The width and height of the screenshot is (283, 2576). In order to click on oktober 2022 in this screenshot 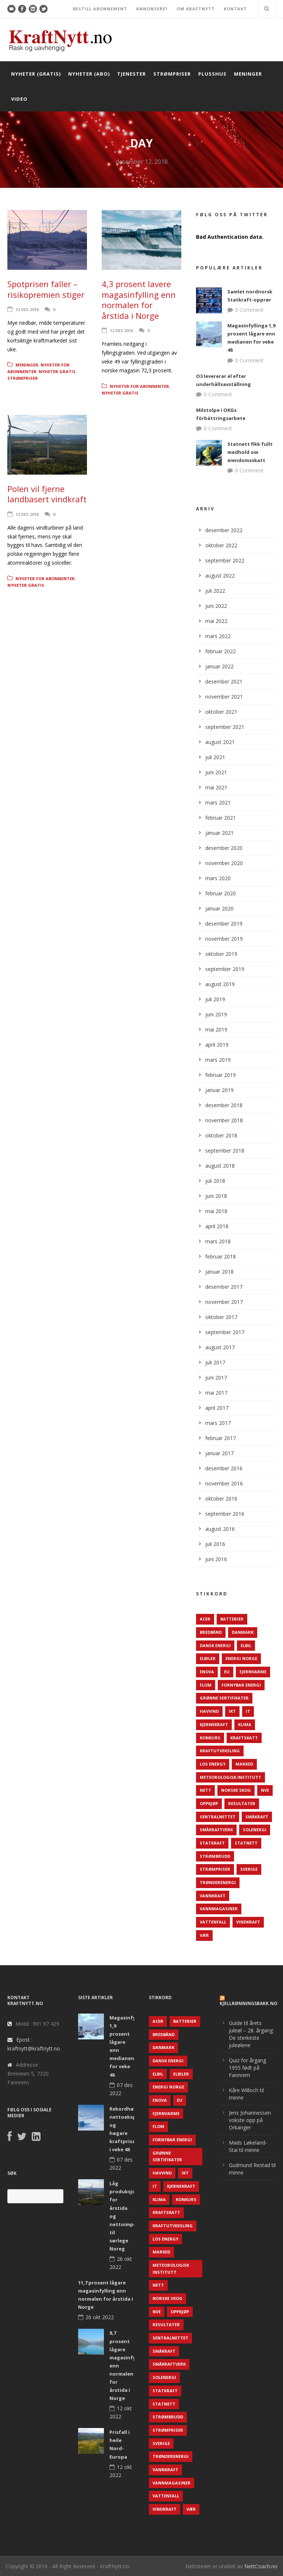, I will do `click(221, 545)`.